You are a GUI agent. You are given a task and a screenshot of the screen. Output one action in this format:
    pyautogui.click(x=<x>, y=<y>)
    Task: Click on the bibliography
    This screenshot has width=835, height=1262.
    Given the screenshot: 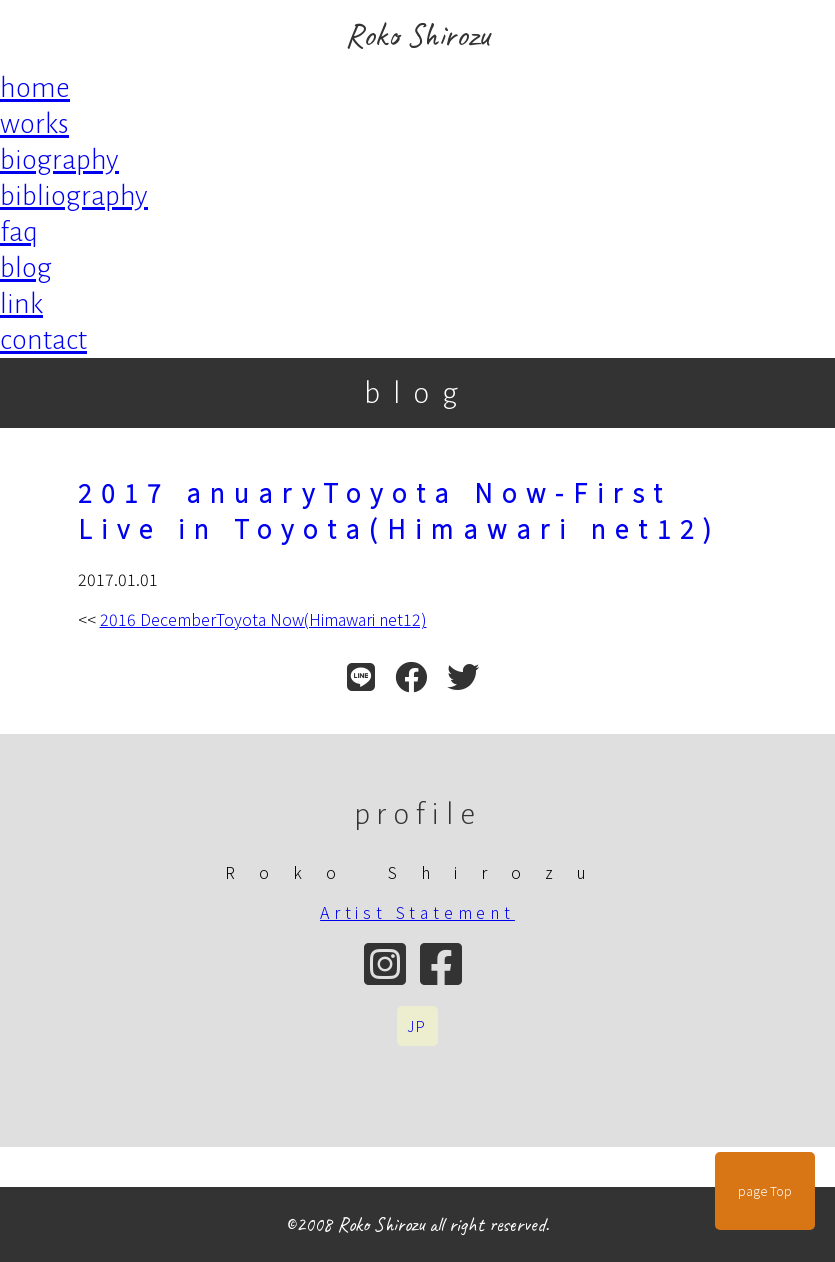 What is the action you would take?
    pyautogui.click(x=74, y=196)
    